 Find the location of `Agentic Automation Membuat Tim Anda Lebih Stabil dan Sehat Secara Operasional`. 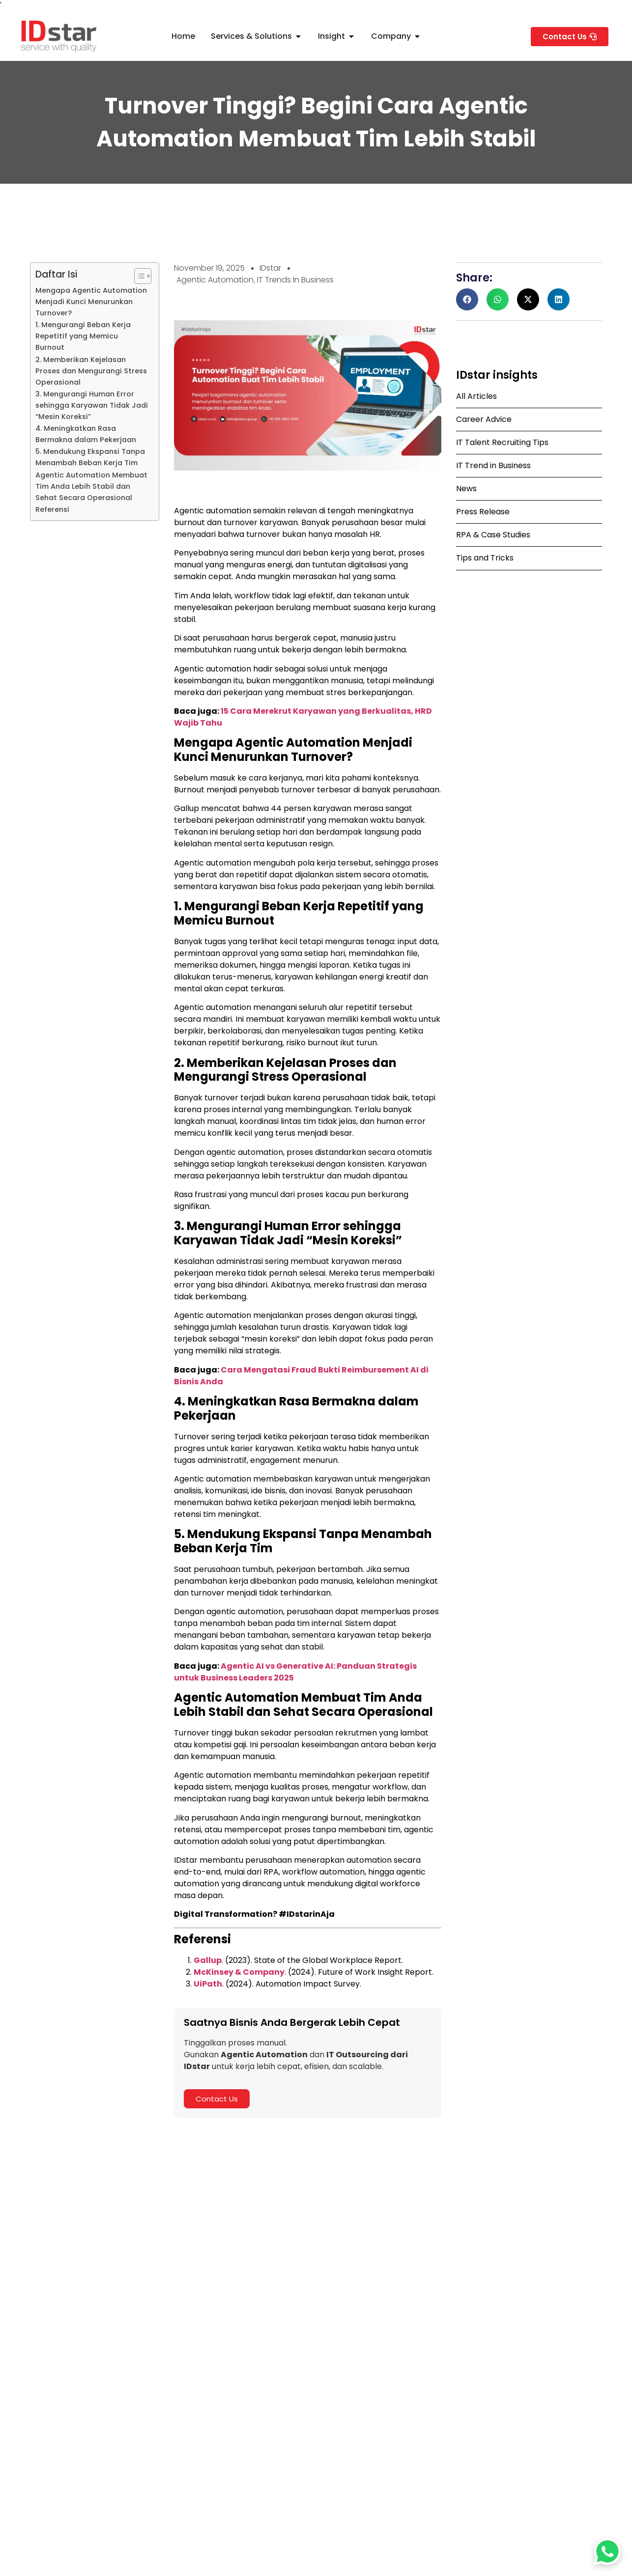

Agentic Automation Membuat Tim Anda Lebih Stabil dan Sehat Secara Operasional is located at coordinates (91, 486).